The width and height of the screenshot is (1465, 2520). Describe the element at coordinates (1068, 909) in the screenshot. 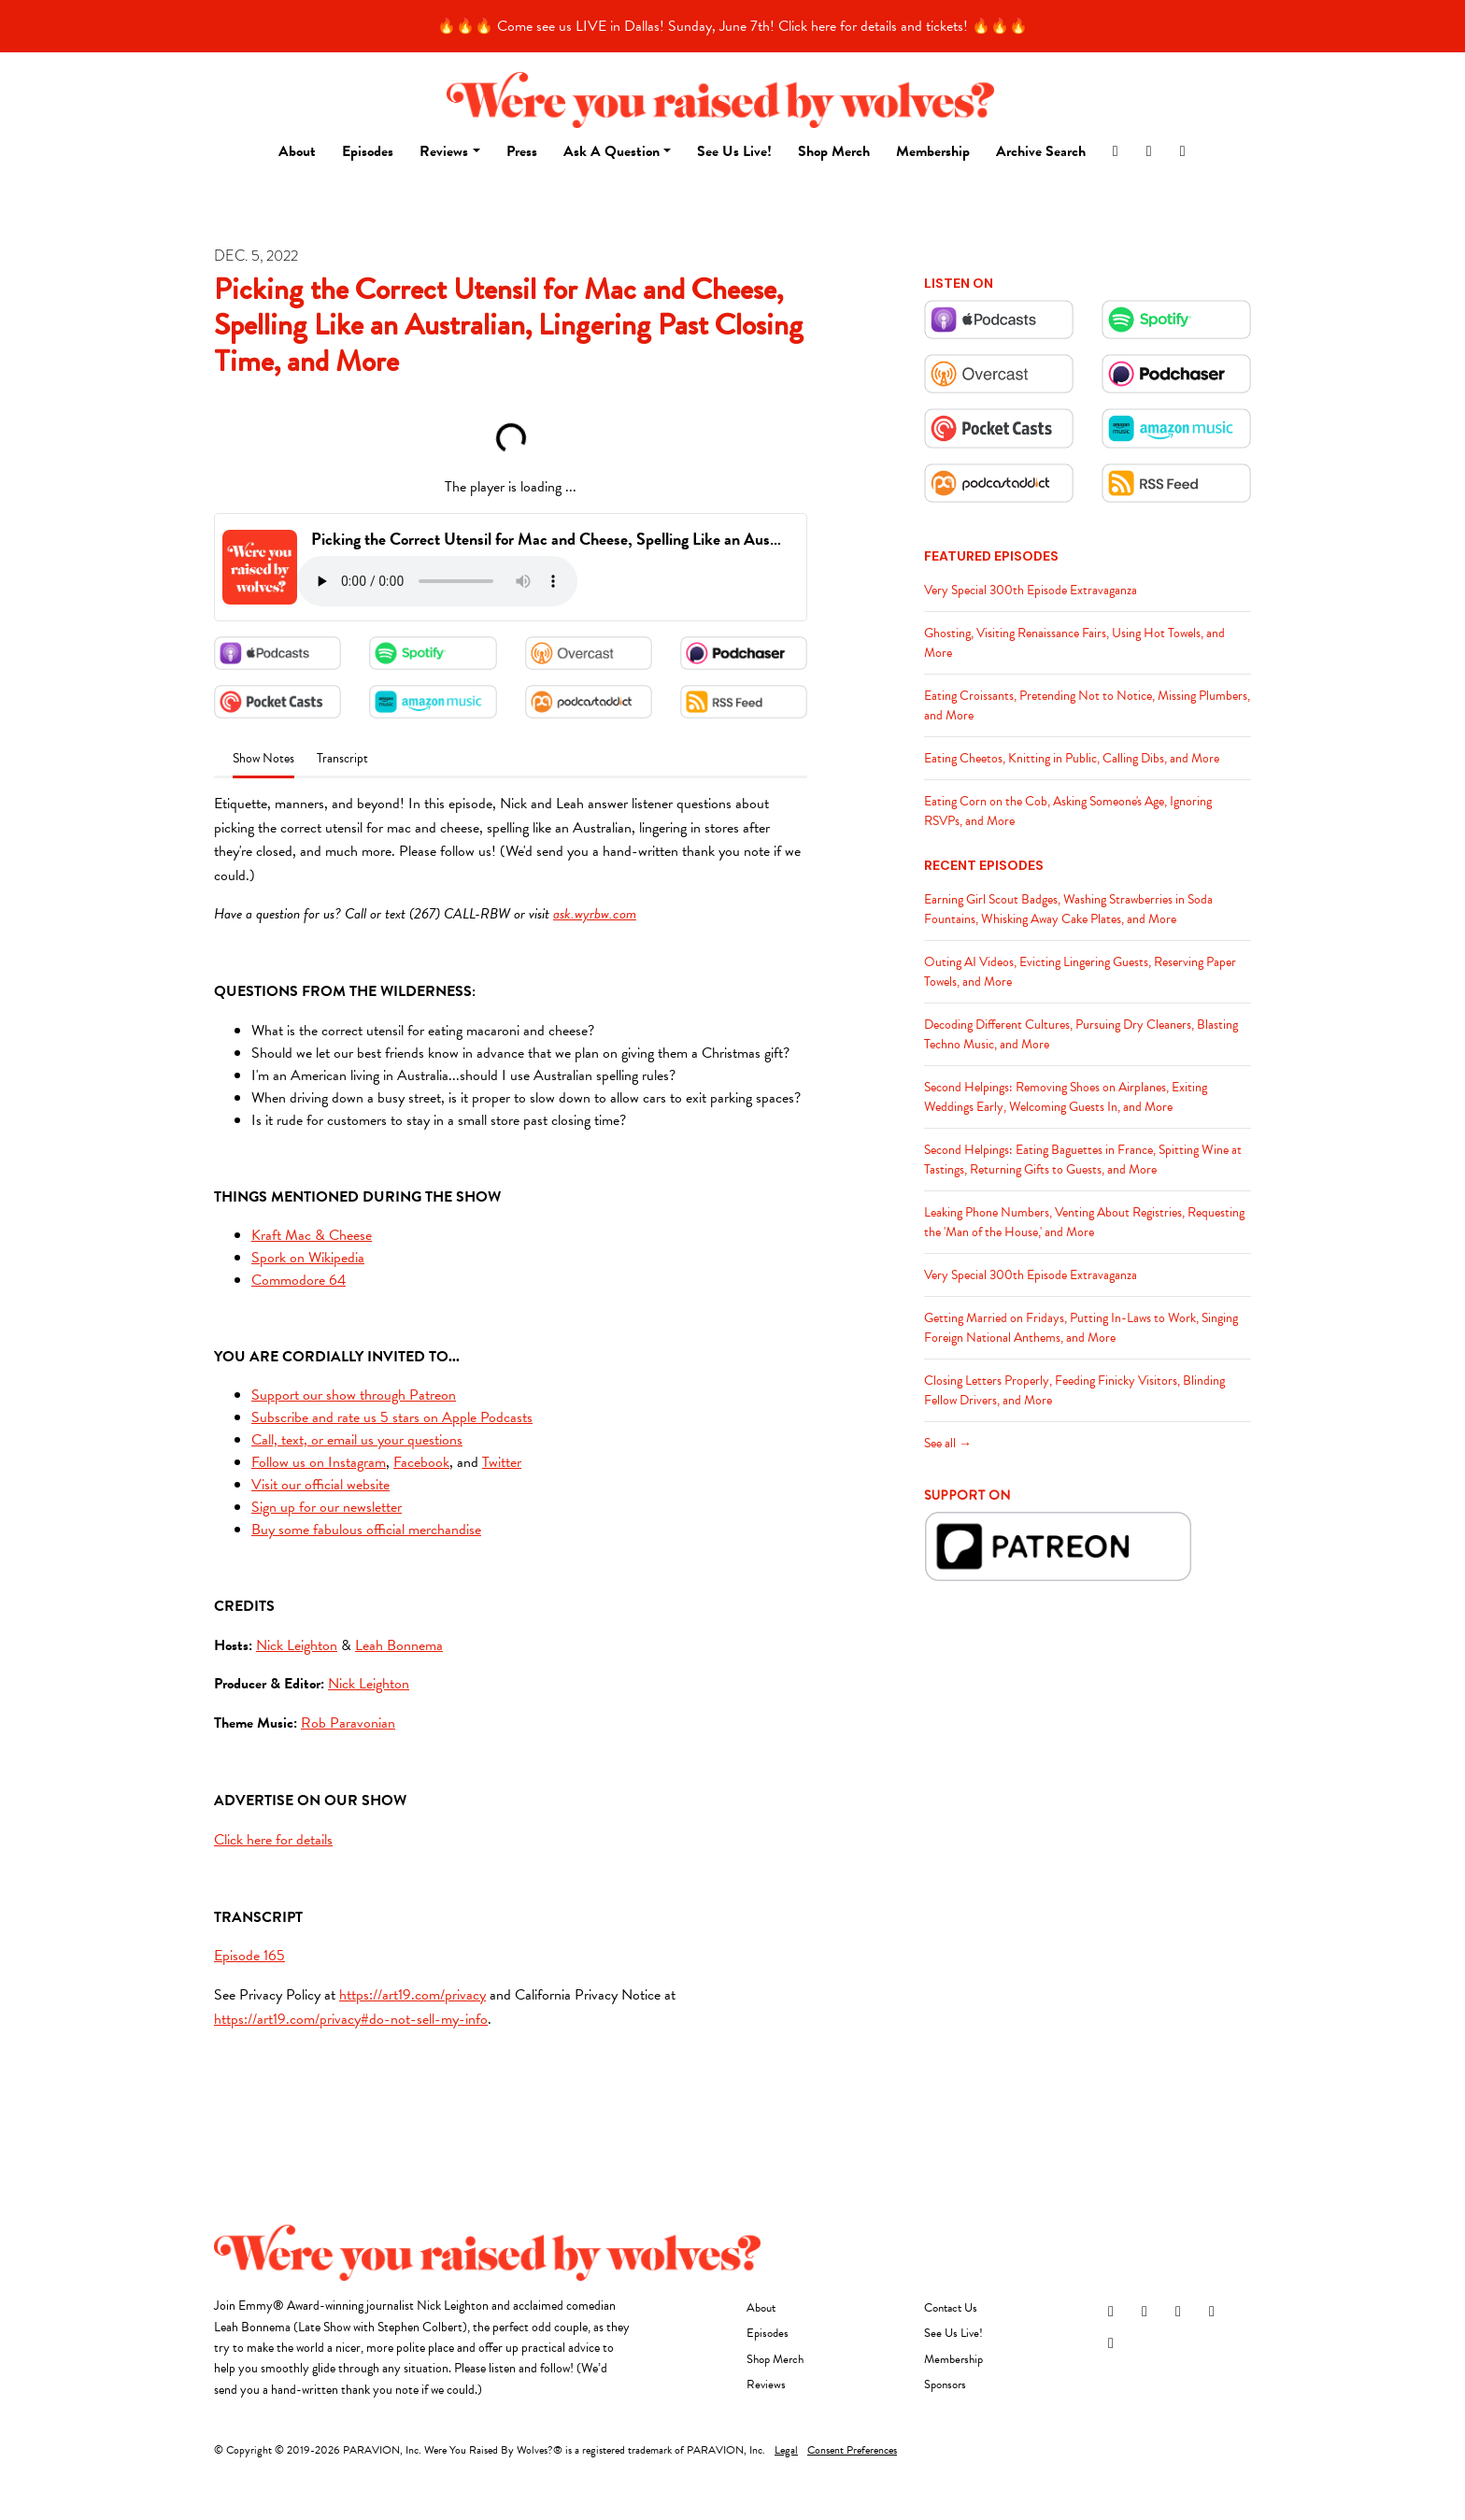

I see `Earning Girl Scout Badges, Washing Strawberries in Soda Fountains, Whisking Away Cake Plates, and More` at that location.